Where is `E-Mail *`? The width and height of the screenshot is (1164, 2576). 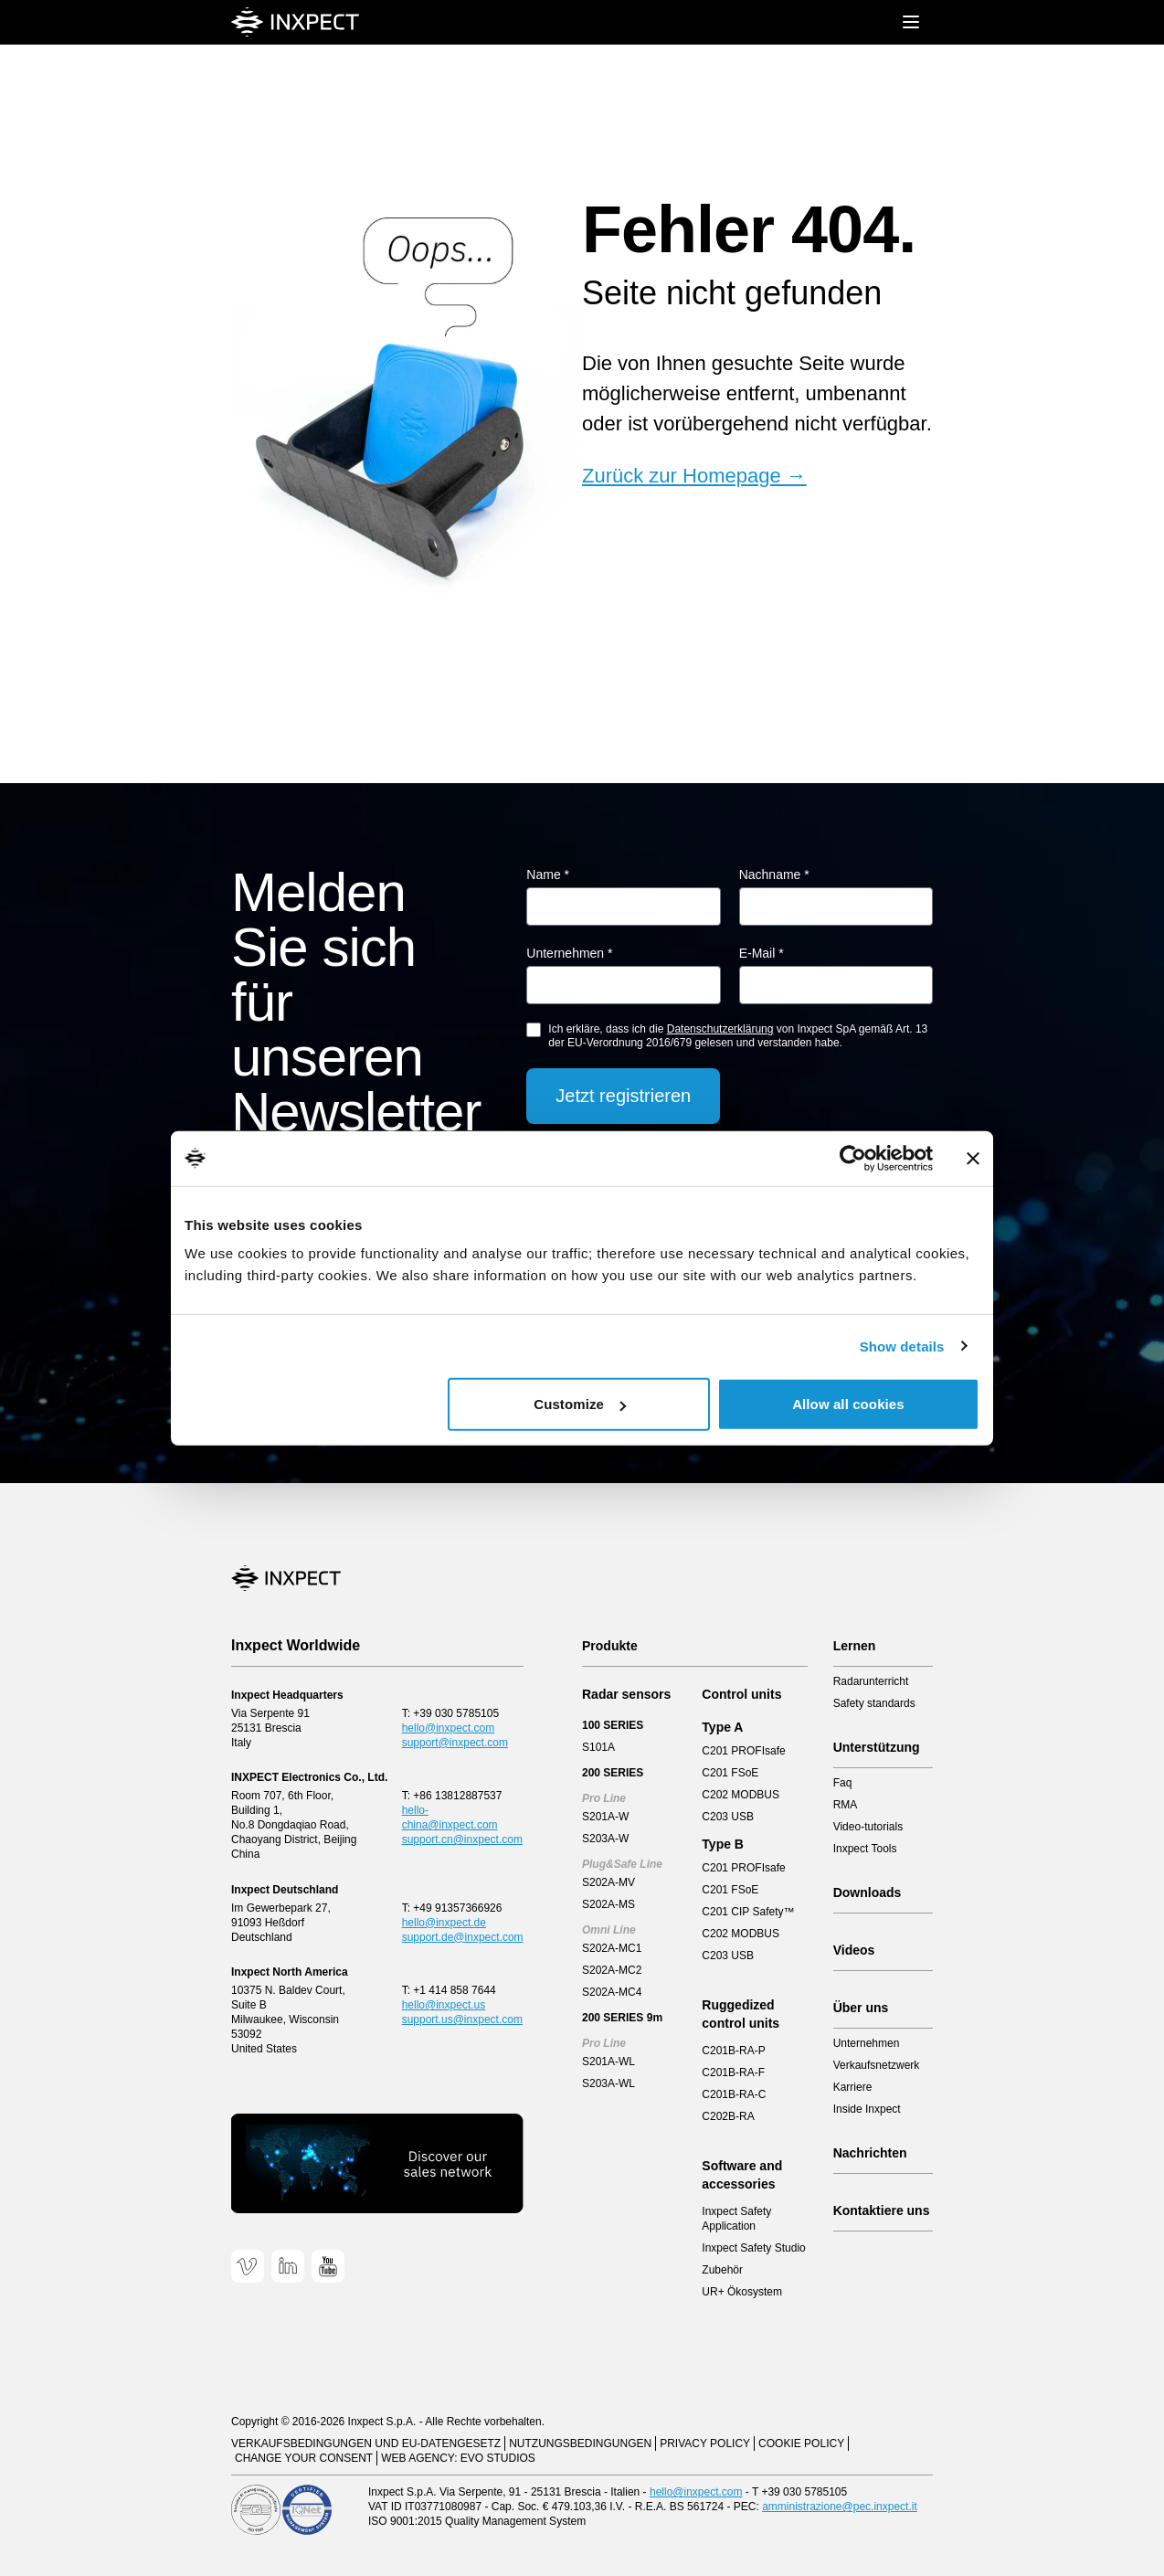
E-Mail * is located at coordinates (761, 953).